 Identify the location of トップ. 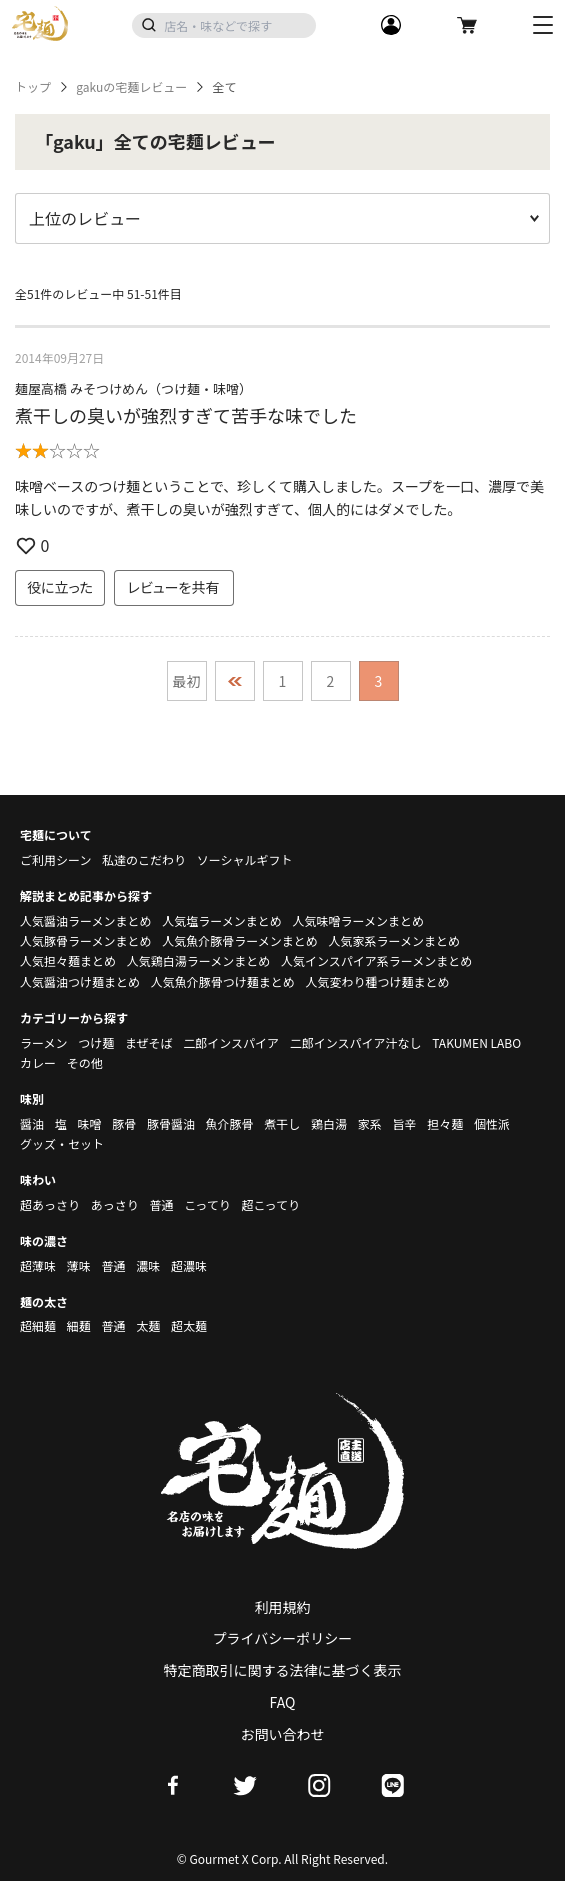
(33, 87).